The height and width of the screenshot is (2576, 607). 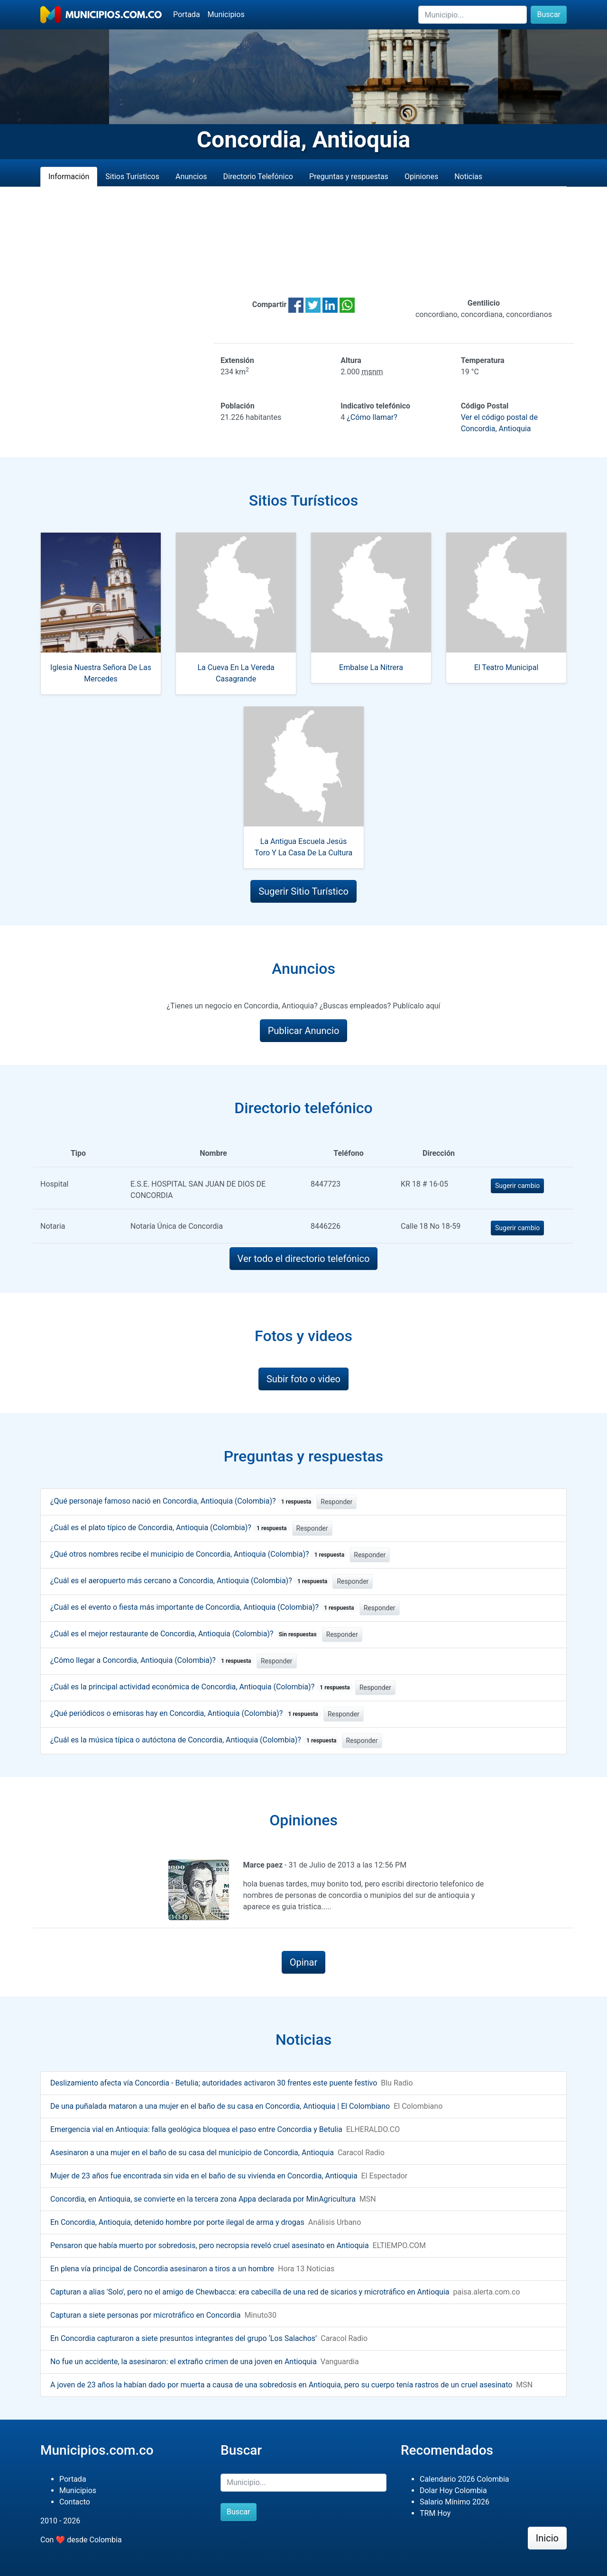 I want to click on Noticias, so click(x=468, y=176).